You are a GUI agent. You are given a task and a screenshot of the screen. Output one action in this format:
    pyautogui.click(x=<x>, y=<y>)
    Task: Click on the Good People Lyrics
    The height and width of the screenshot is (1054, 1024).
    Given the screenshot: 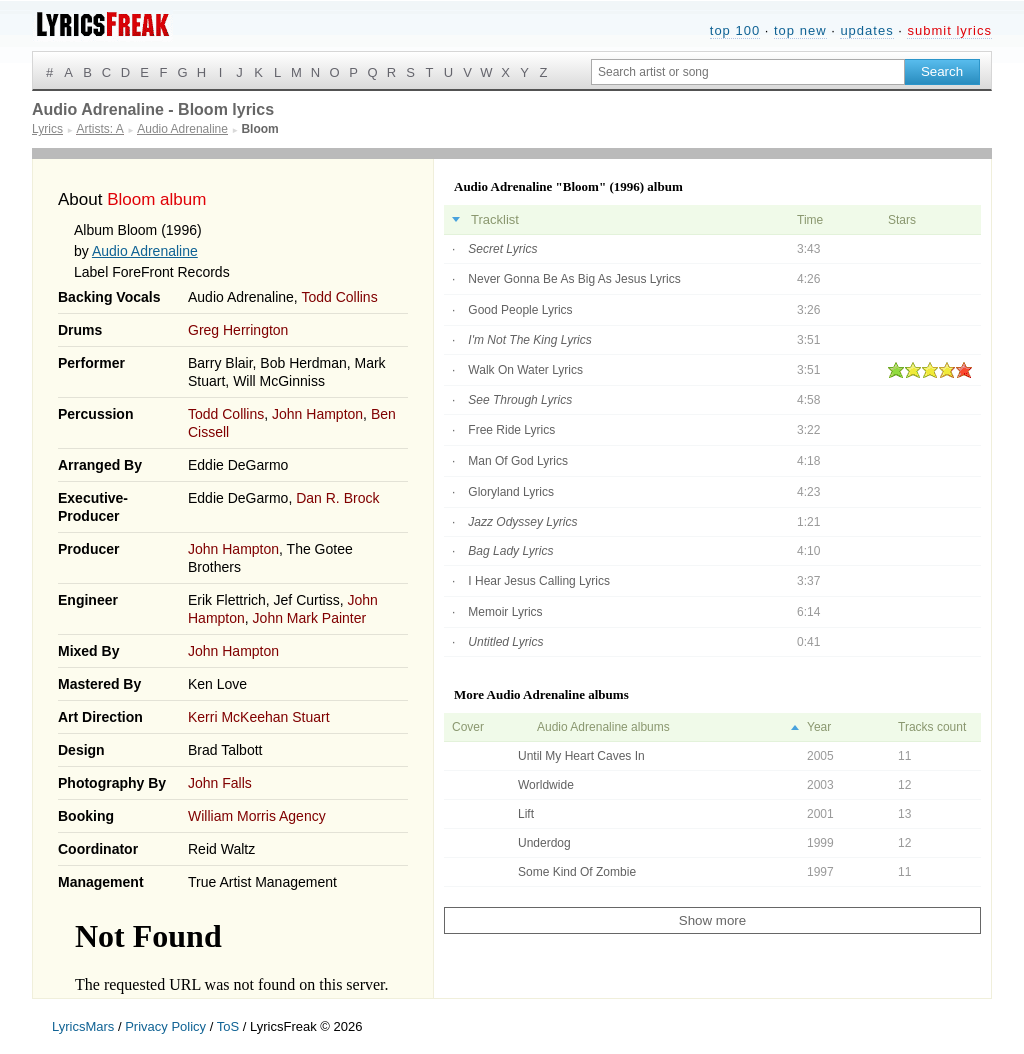 What is the action you would take?
    pyautogui.click(x=520, y=310)
    